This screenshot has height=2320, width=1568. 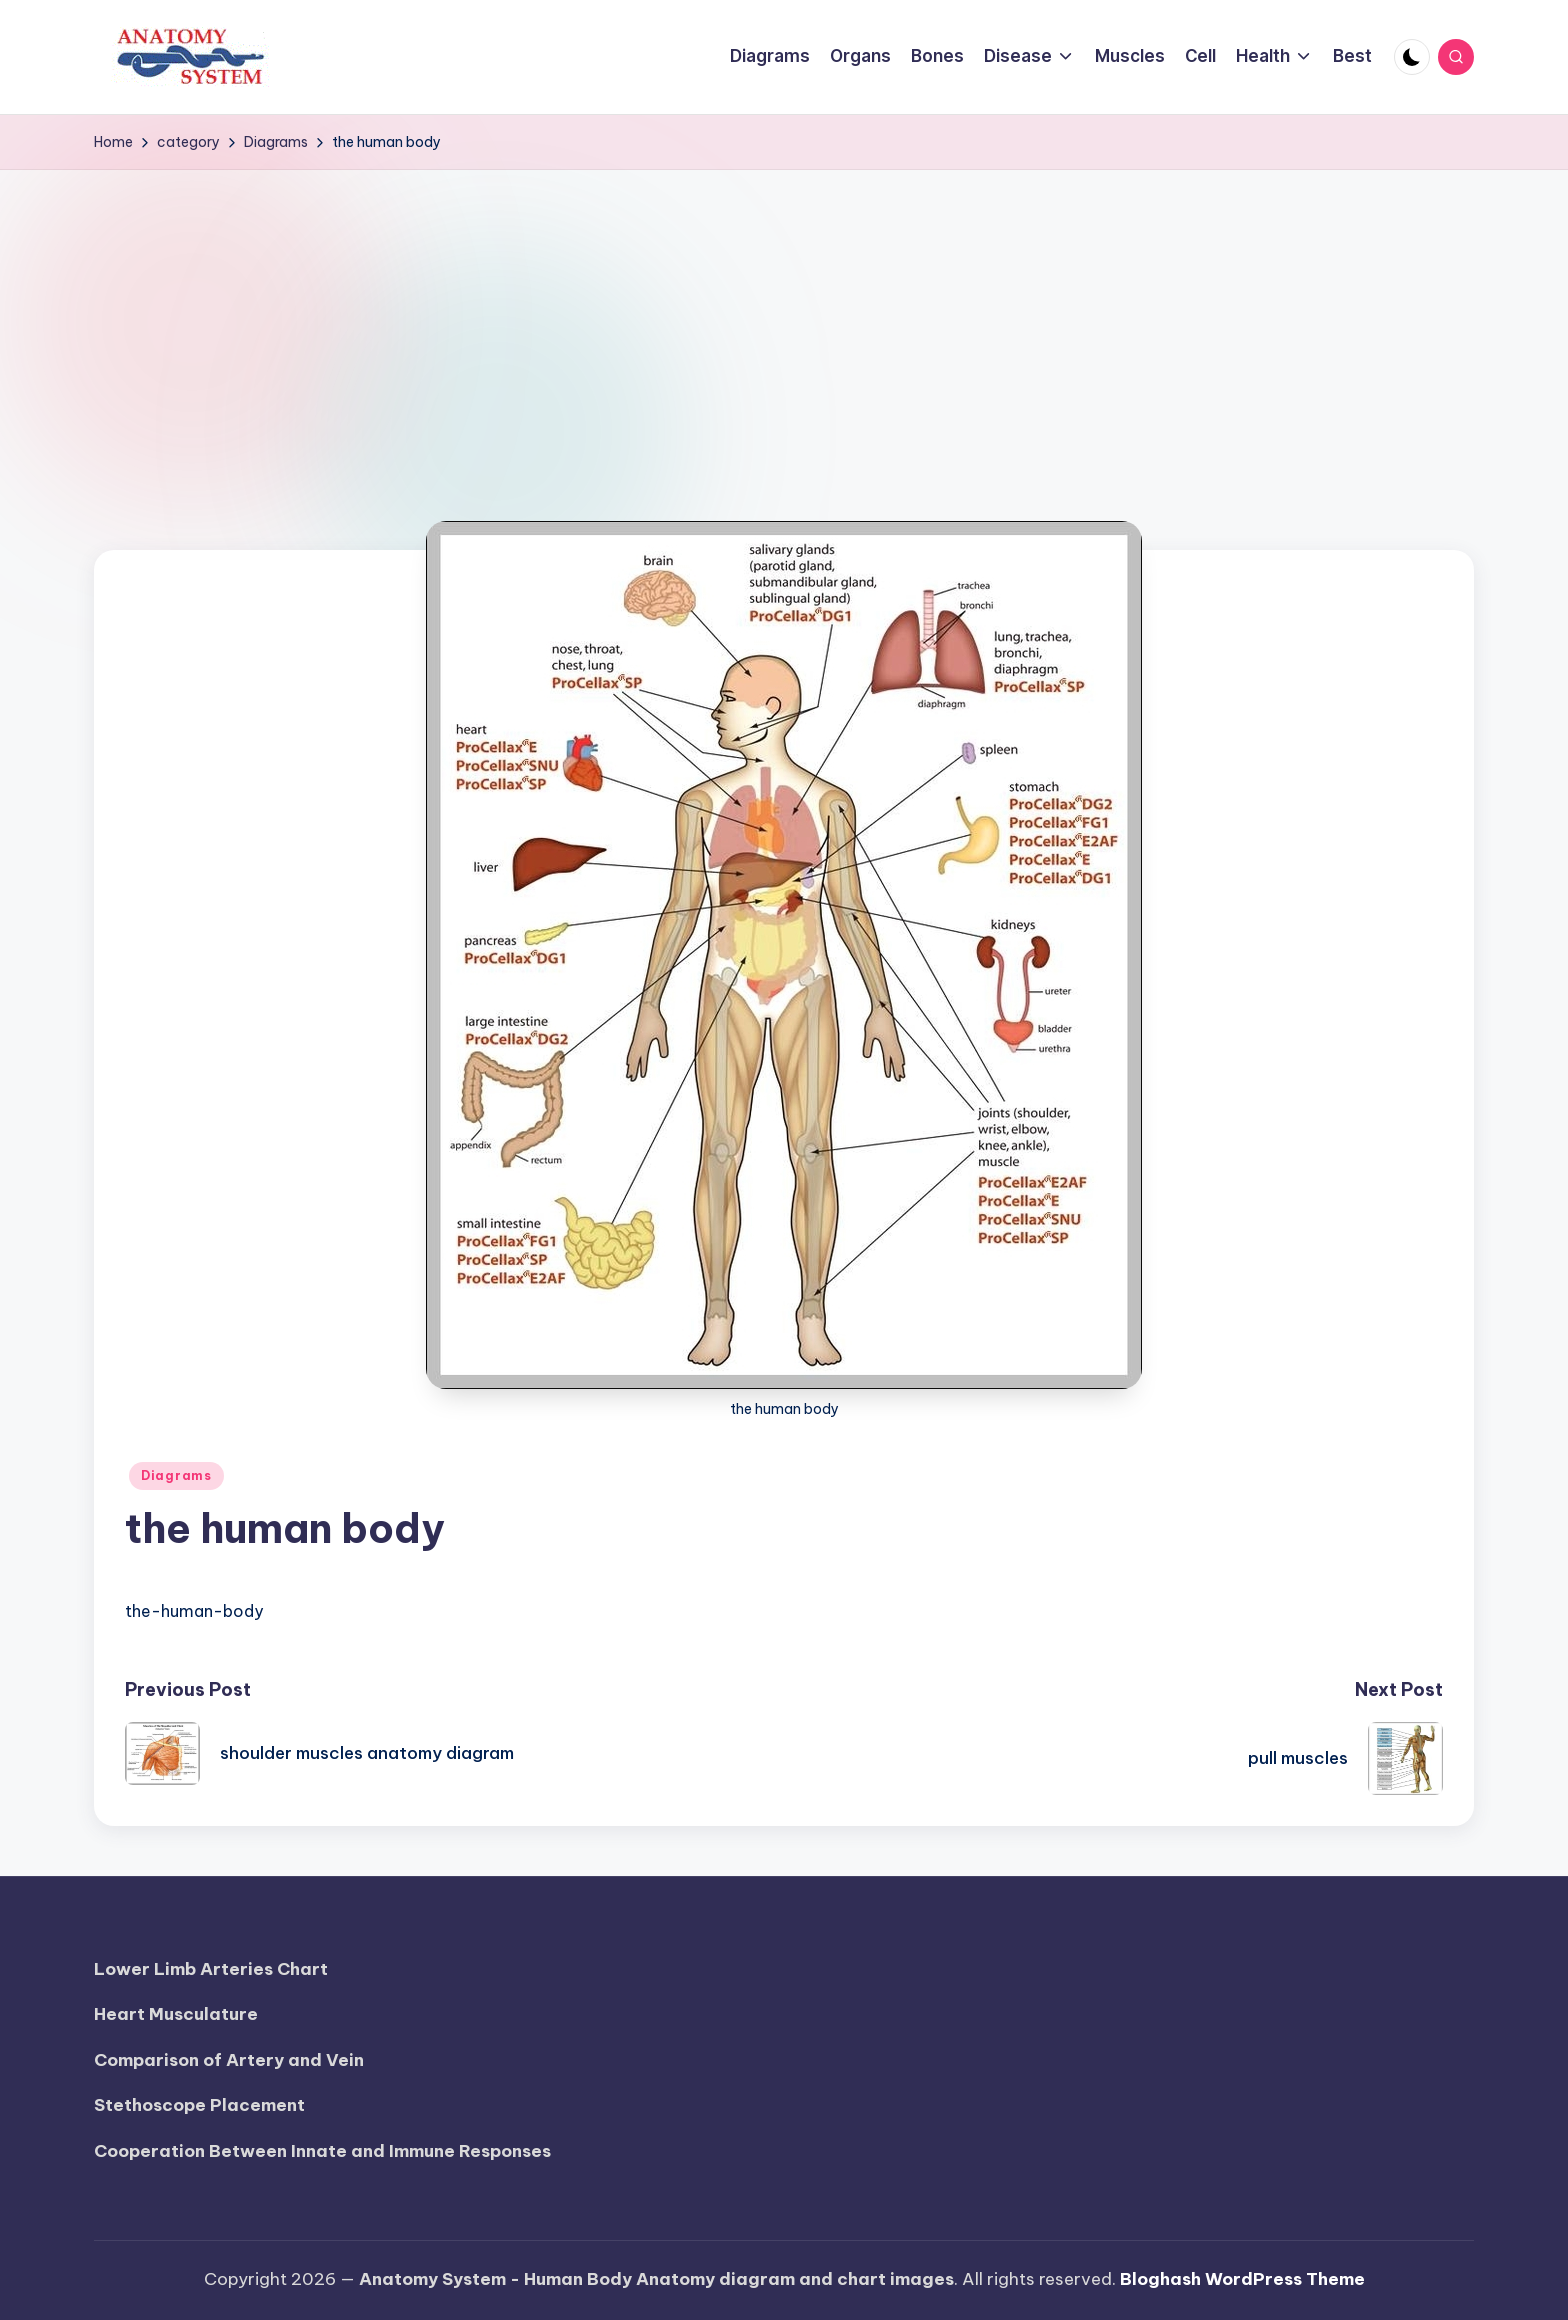 What do you see at coordinates (176, 1475) in the screenshot?
I see `Diagrams` at bounding box center [176, 1475].